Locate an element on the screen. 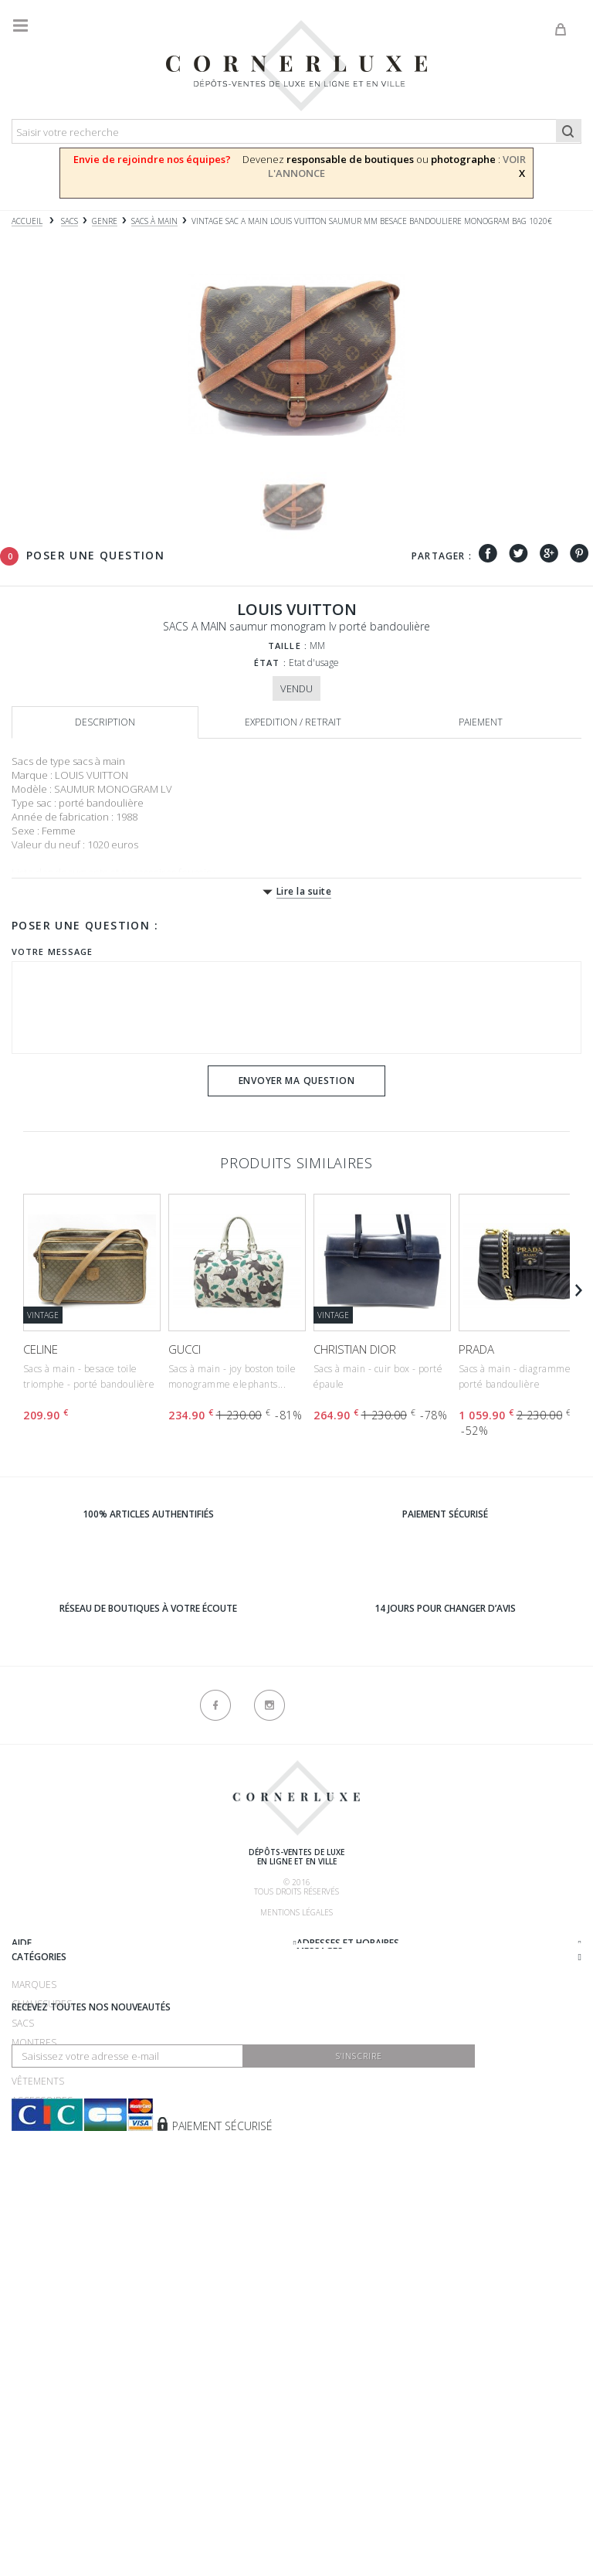  GUCCI is located at coordinates (184, 1349).